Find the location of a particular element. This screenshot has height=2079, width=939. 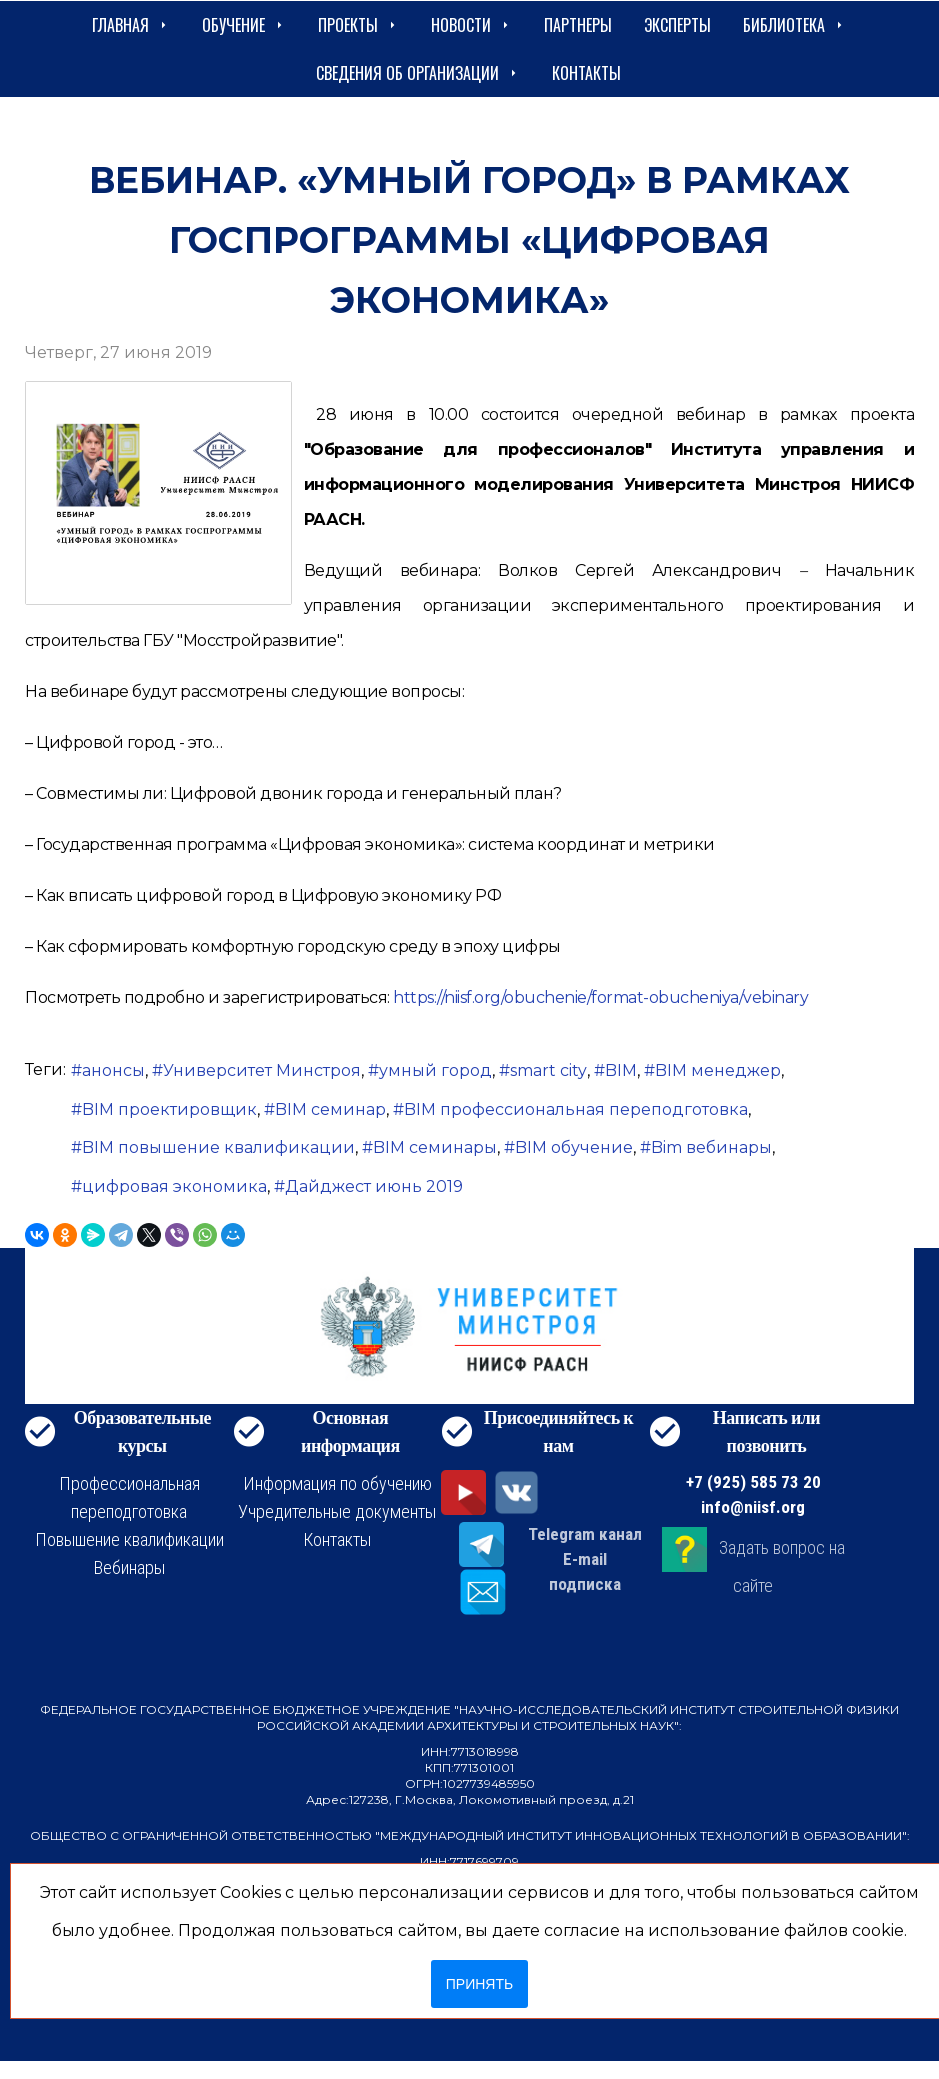

smart city is located at coordinates (548, 1070).